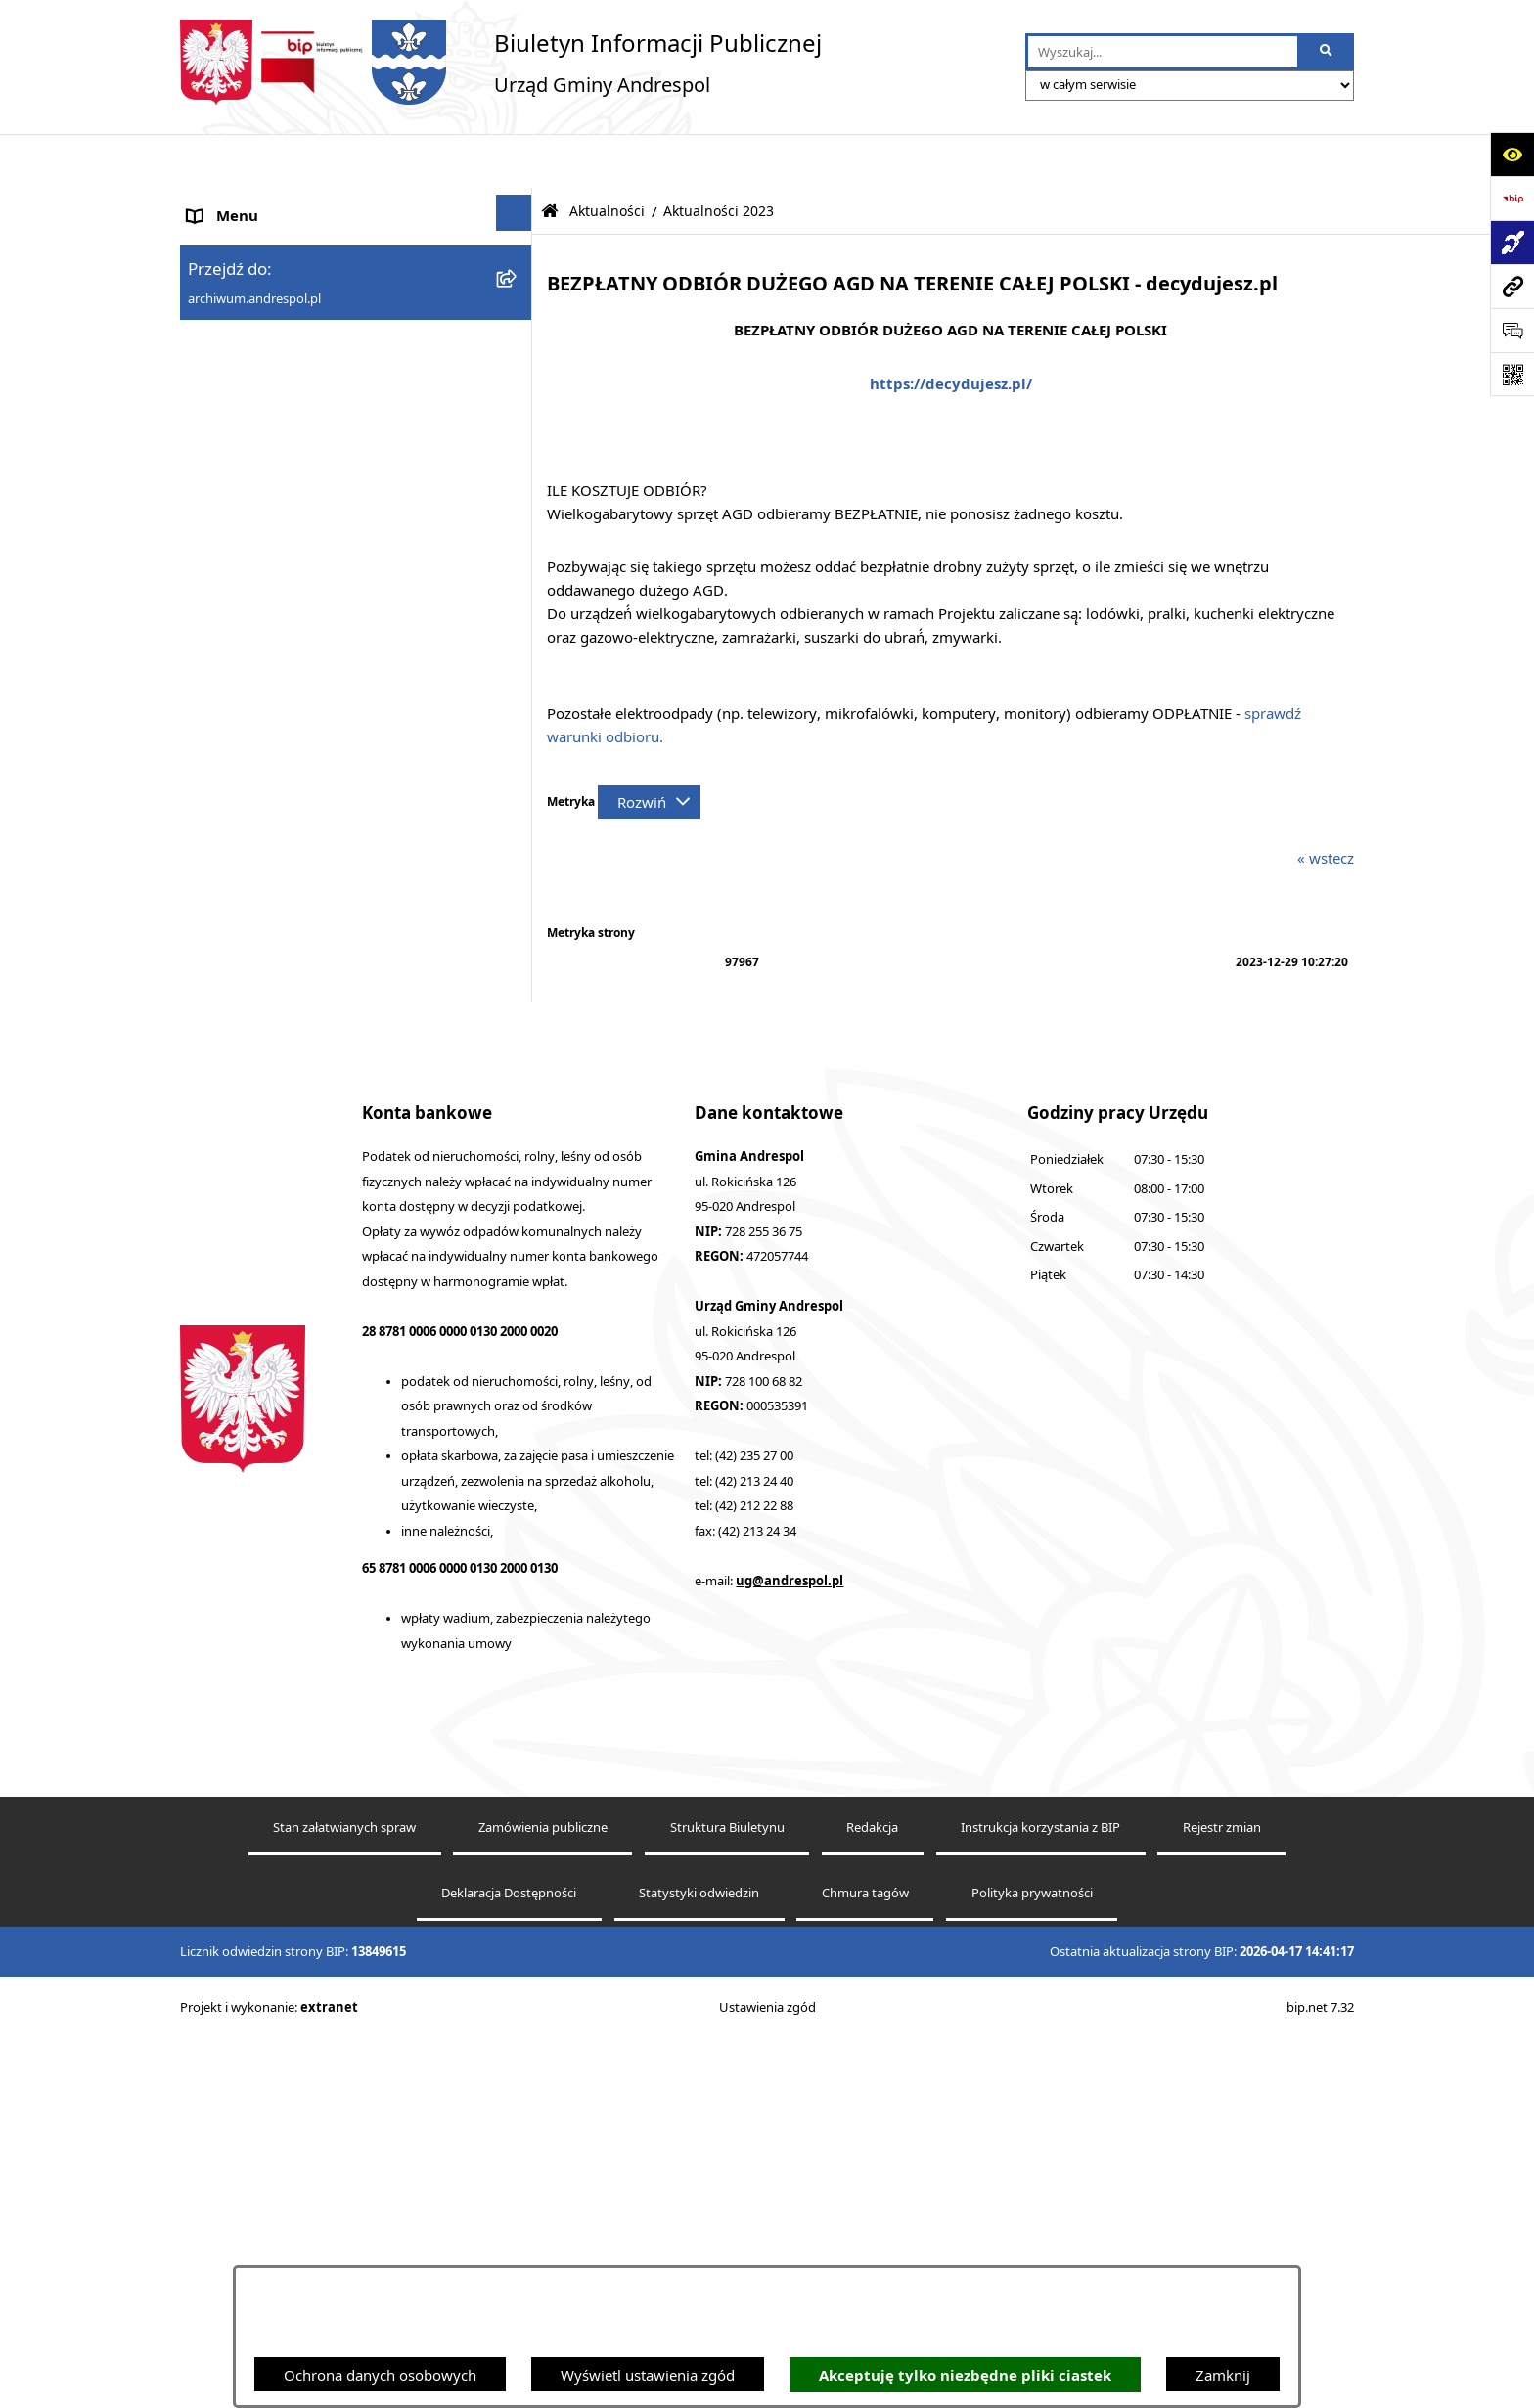 This screenshot has width=1534, height=2408. I want to click on Stan załatwianych spraw, so click(344, 2196).